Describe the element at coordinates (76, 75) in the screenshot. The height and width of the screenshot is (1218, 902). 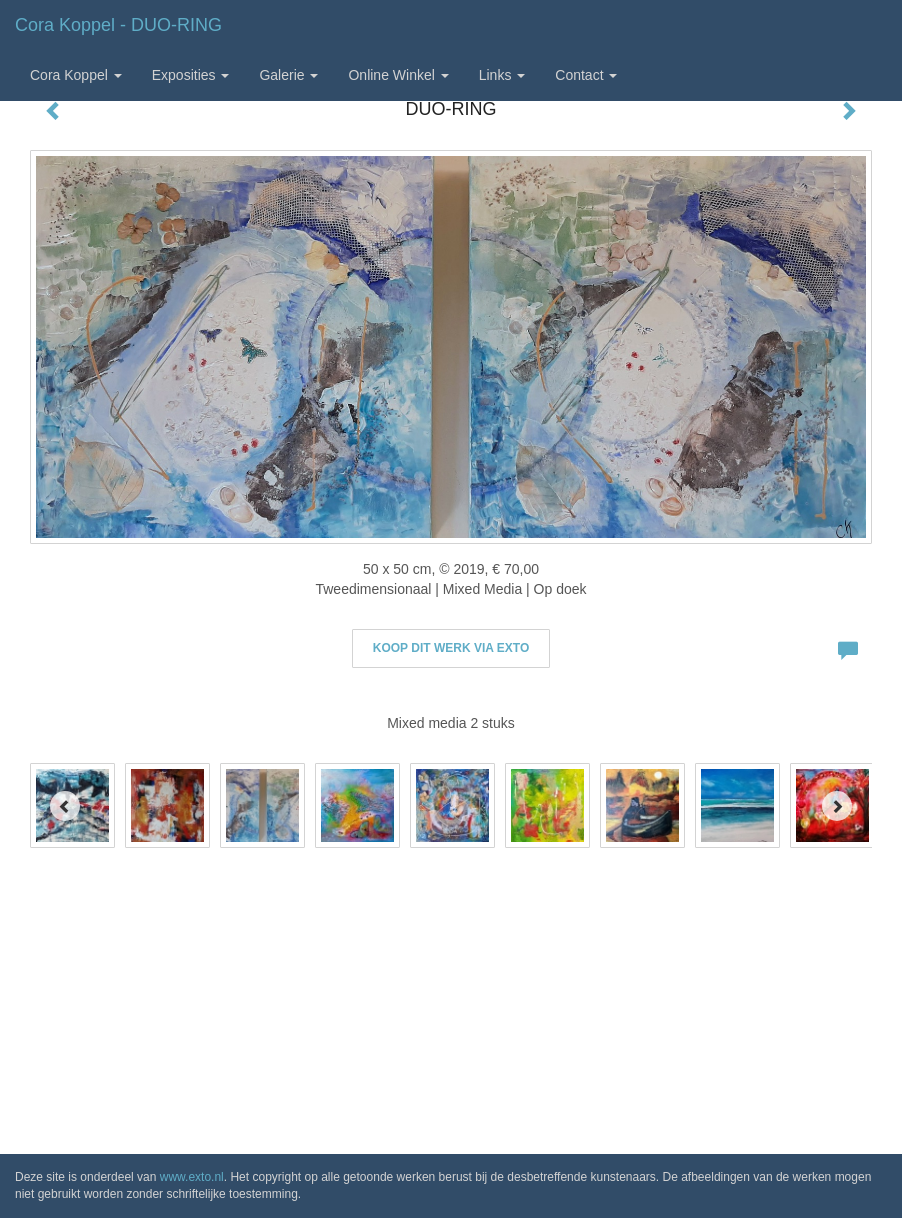
I see `Cora Koppel [button]` at that location.